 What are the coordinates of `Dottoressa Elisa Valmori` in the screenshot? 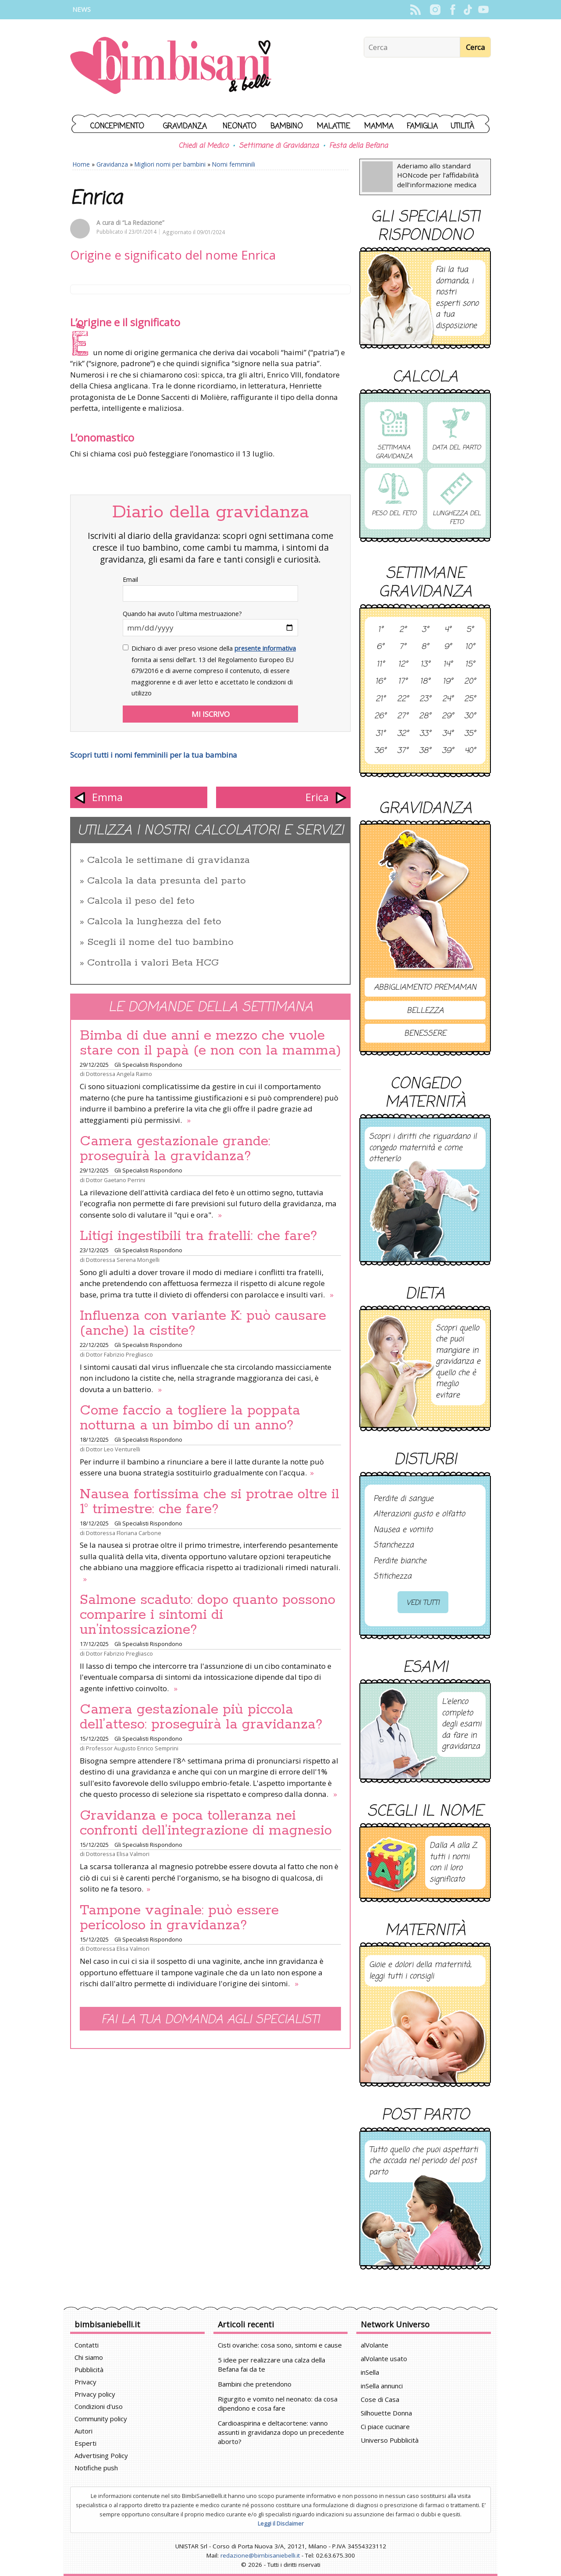 It's located at (117, 1854).